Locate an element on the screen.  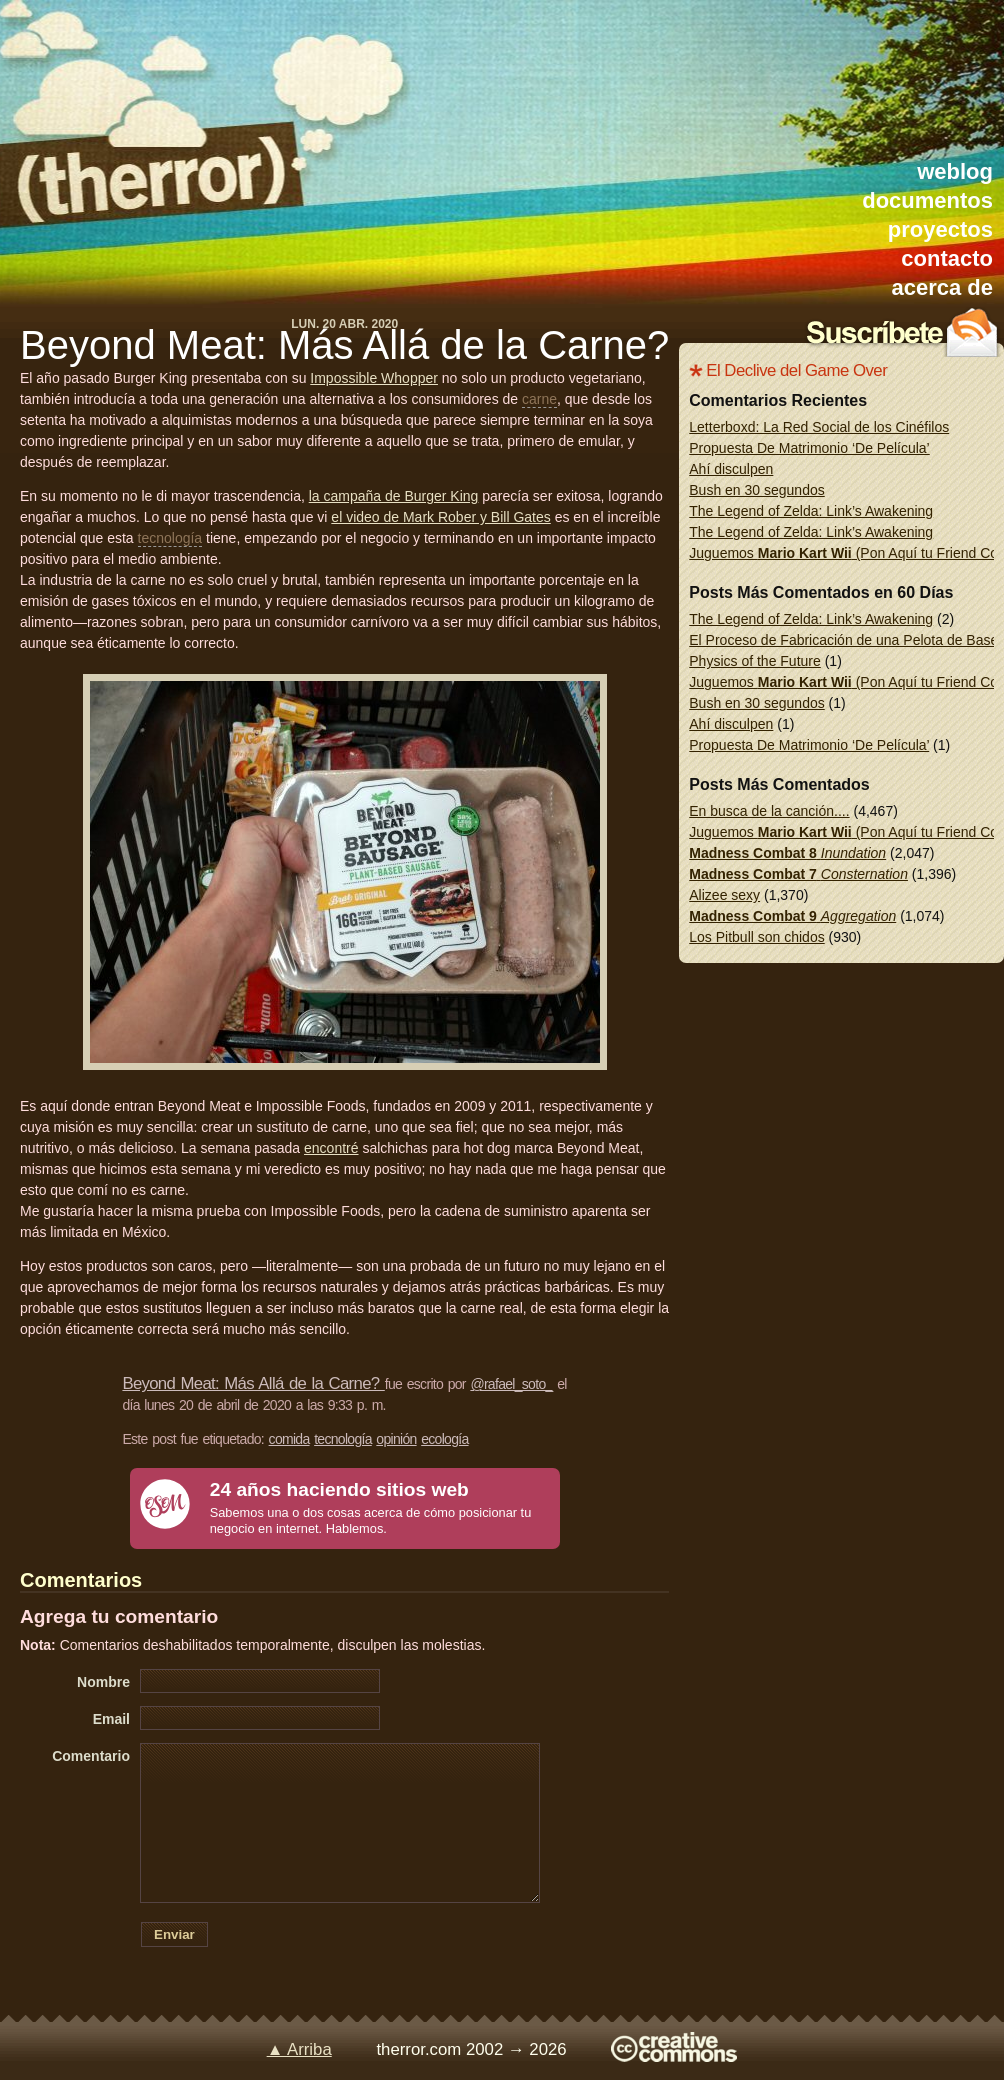
El Declive del Game Over is located at coordinates (796, 370).